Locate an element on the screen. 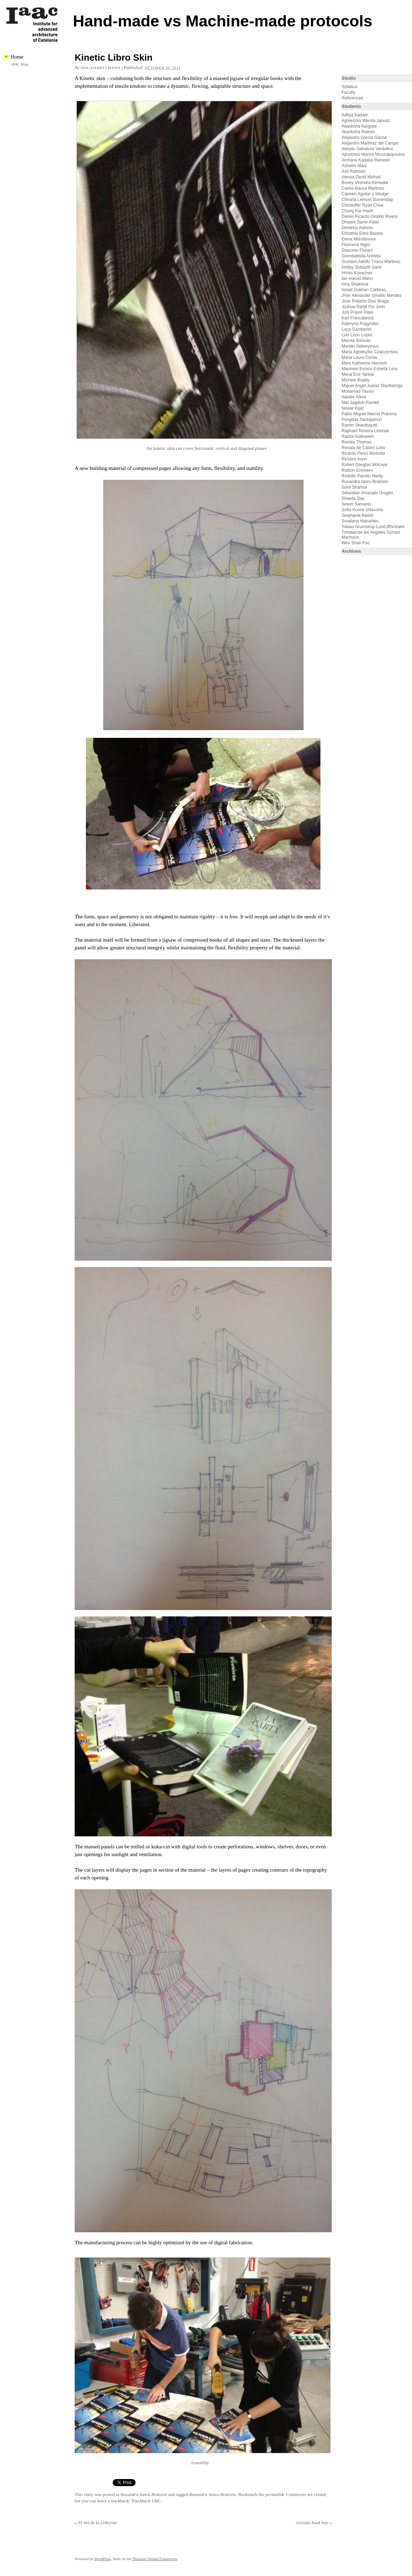 The height and width of the screenshot is (2576, 412). Jhon Alexander Giraldo Mendez is located at coordinates (372, 295).